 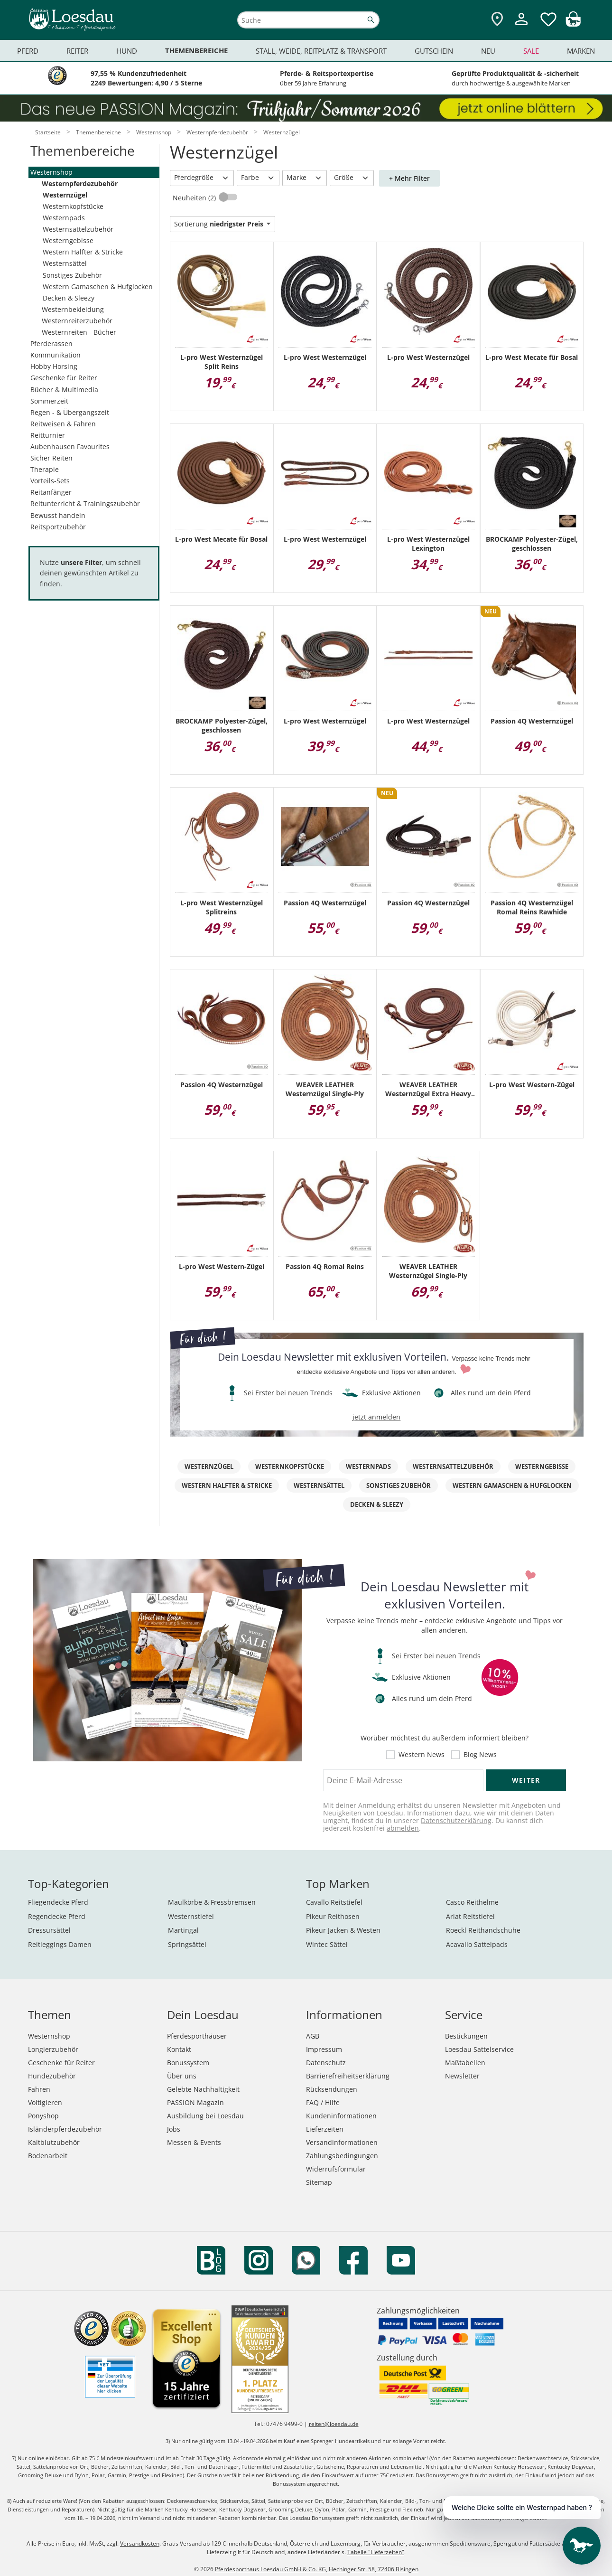 What do you see at coordinates (472, 1902) in the screenshot?
I see `Casco Reithelme` at bounding box center [472, 1902].